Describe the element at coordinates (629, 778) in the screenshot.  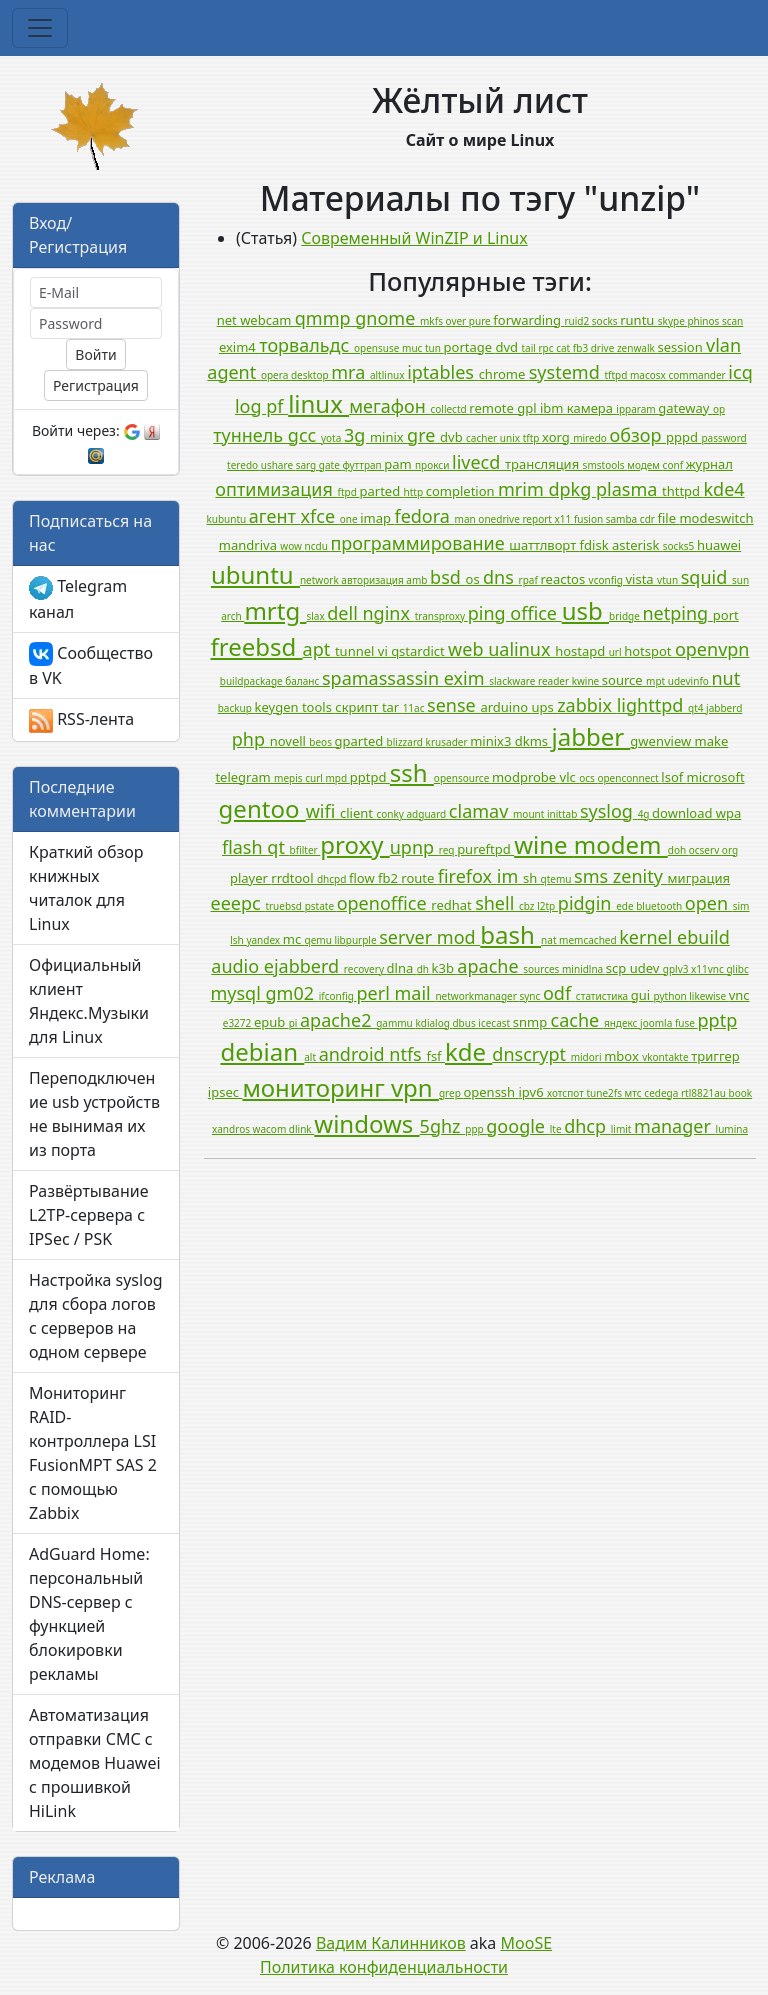
I see `openconnect` at that location.